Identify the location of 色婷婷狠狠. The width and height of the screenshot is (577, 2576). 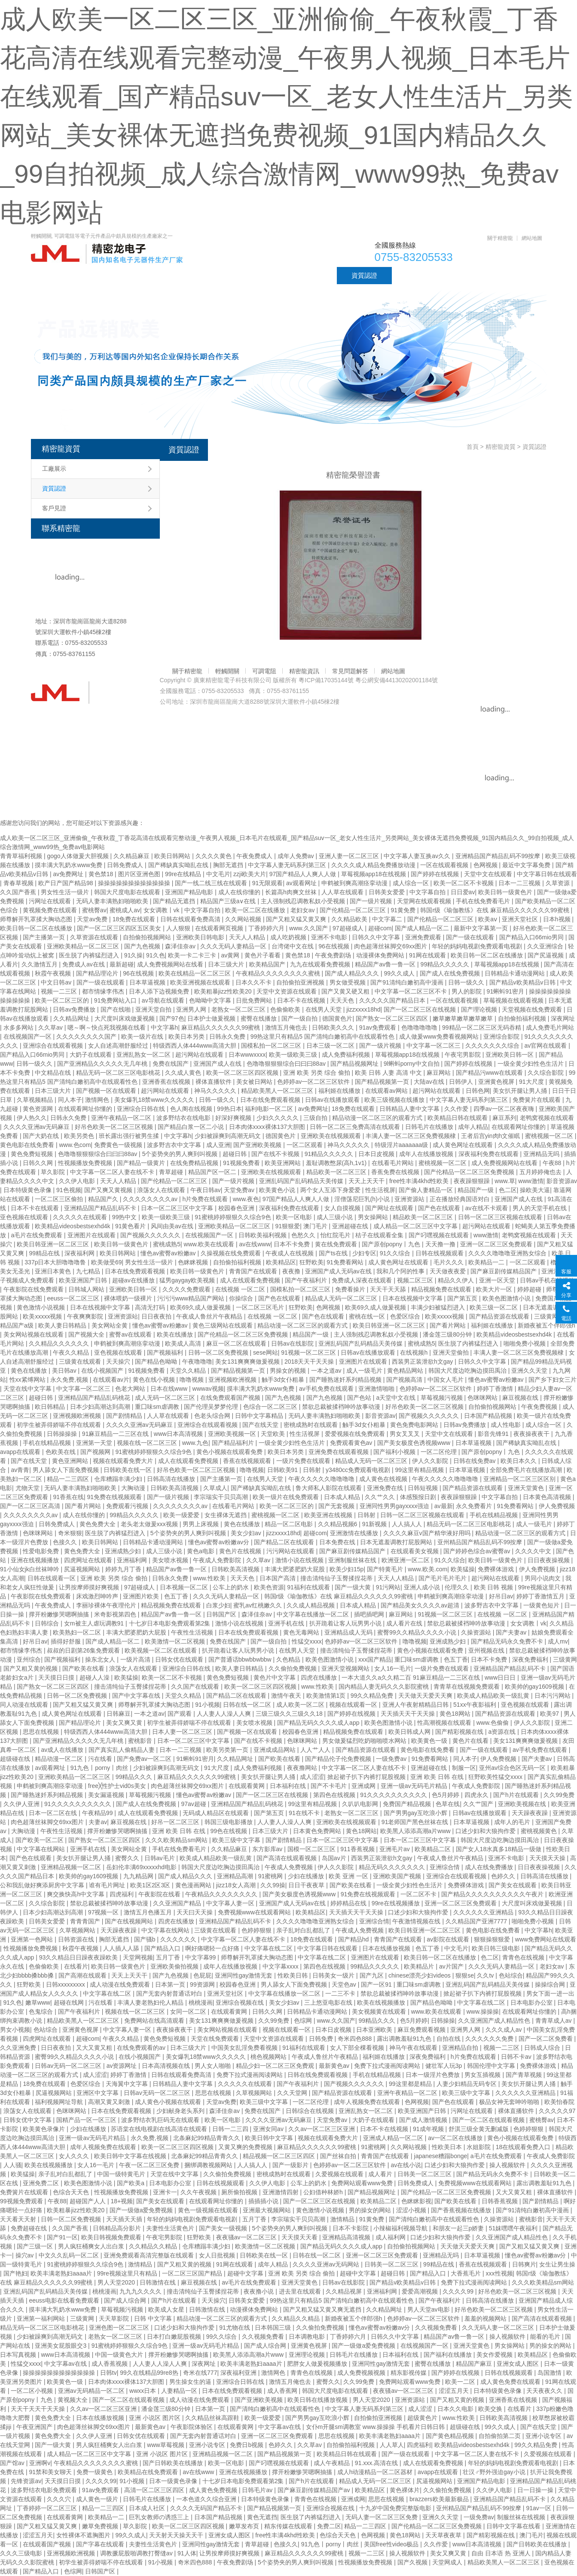
(257, 1930).